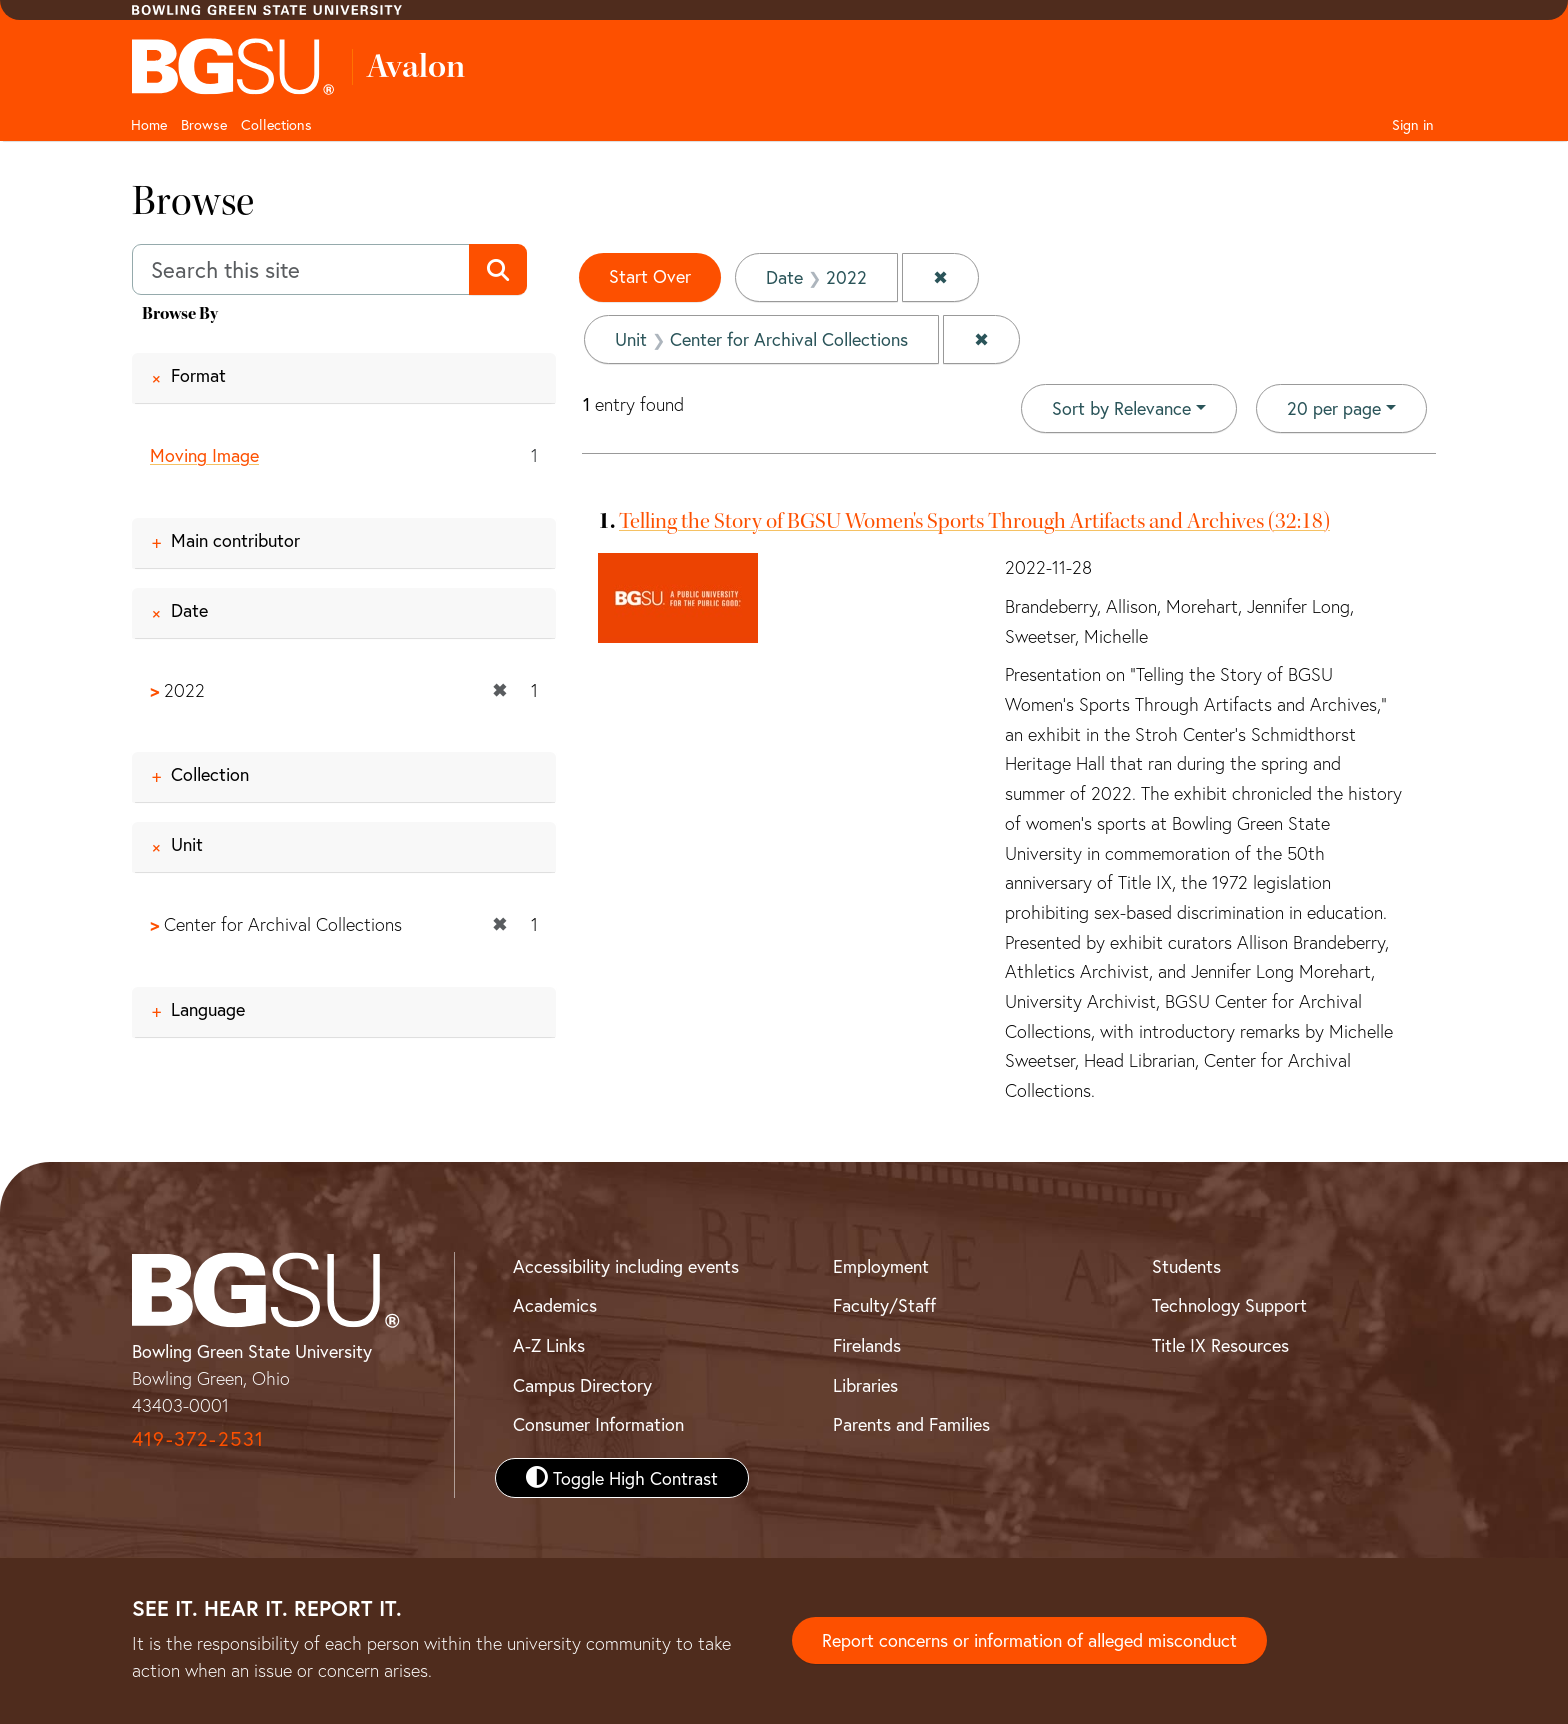  What do you see at coordinates (582, 1385) in the screenshot?
I see `Campus Directory` at bounding box center [582, 1385].